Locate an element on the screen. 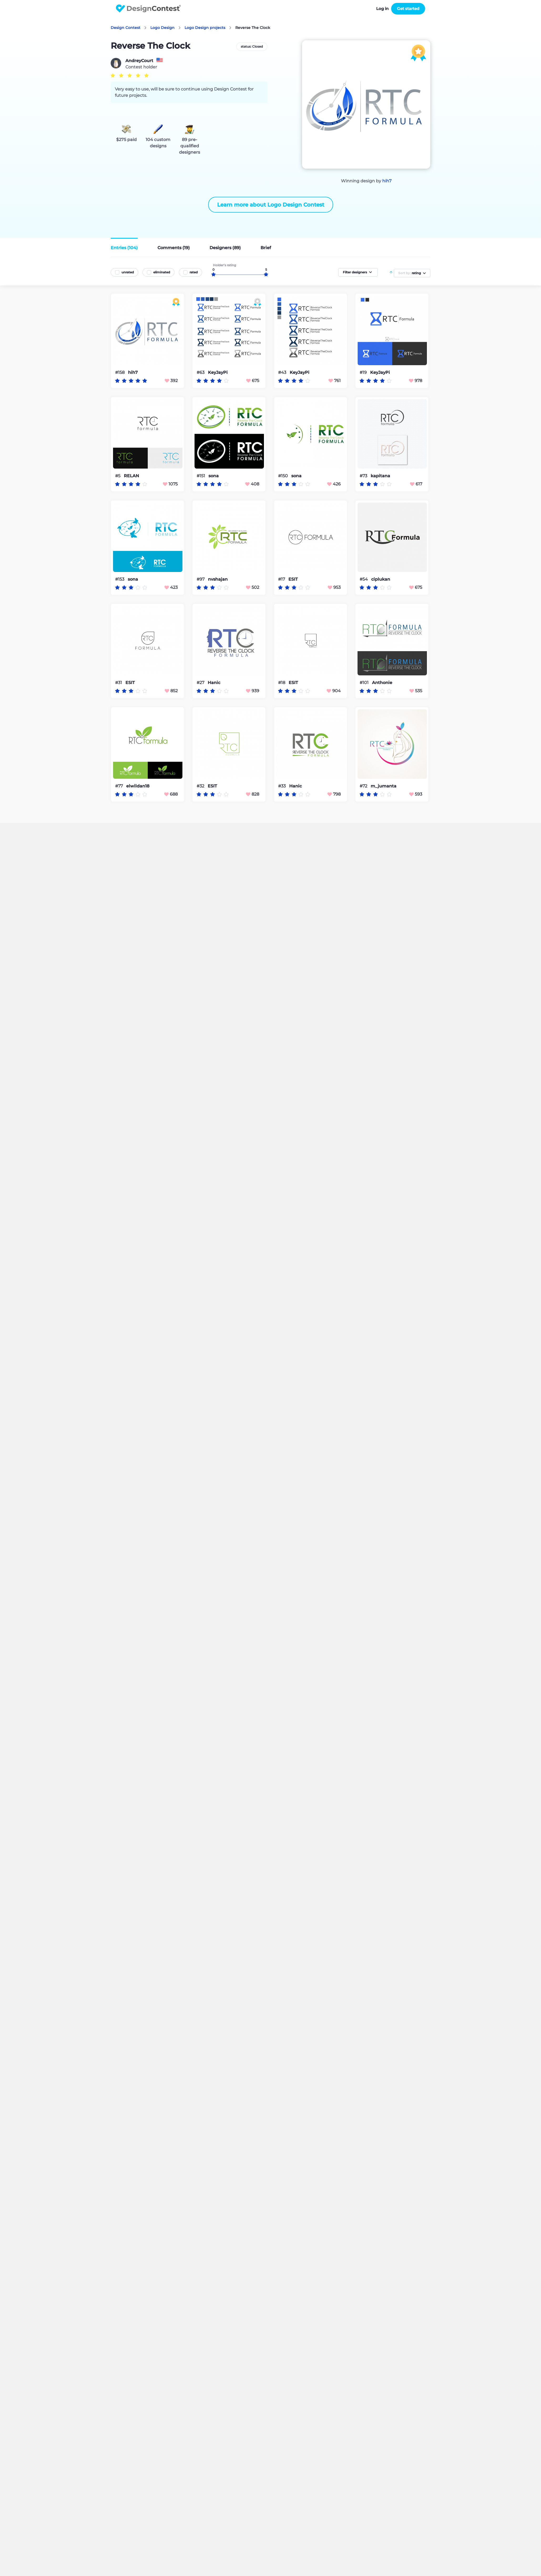 The image size is (541, 2576). #153 is located at coordinates (120, 579).